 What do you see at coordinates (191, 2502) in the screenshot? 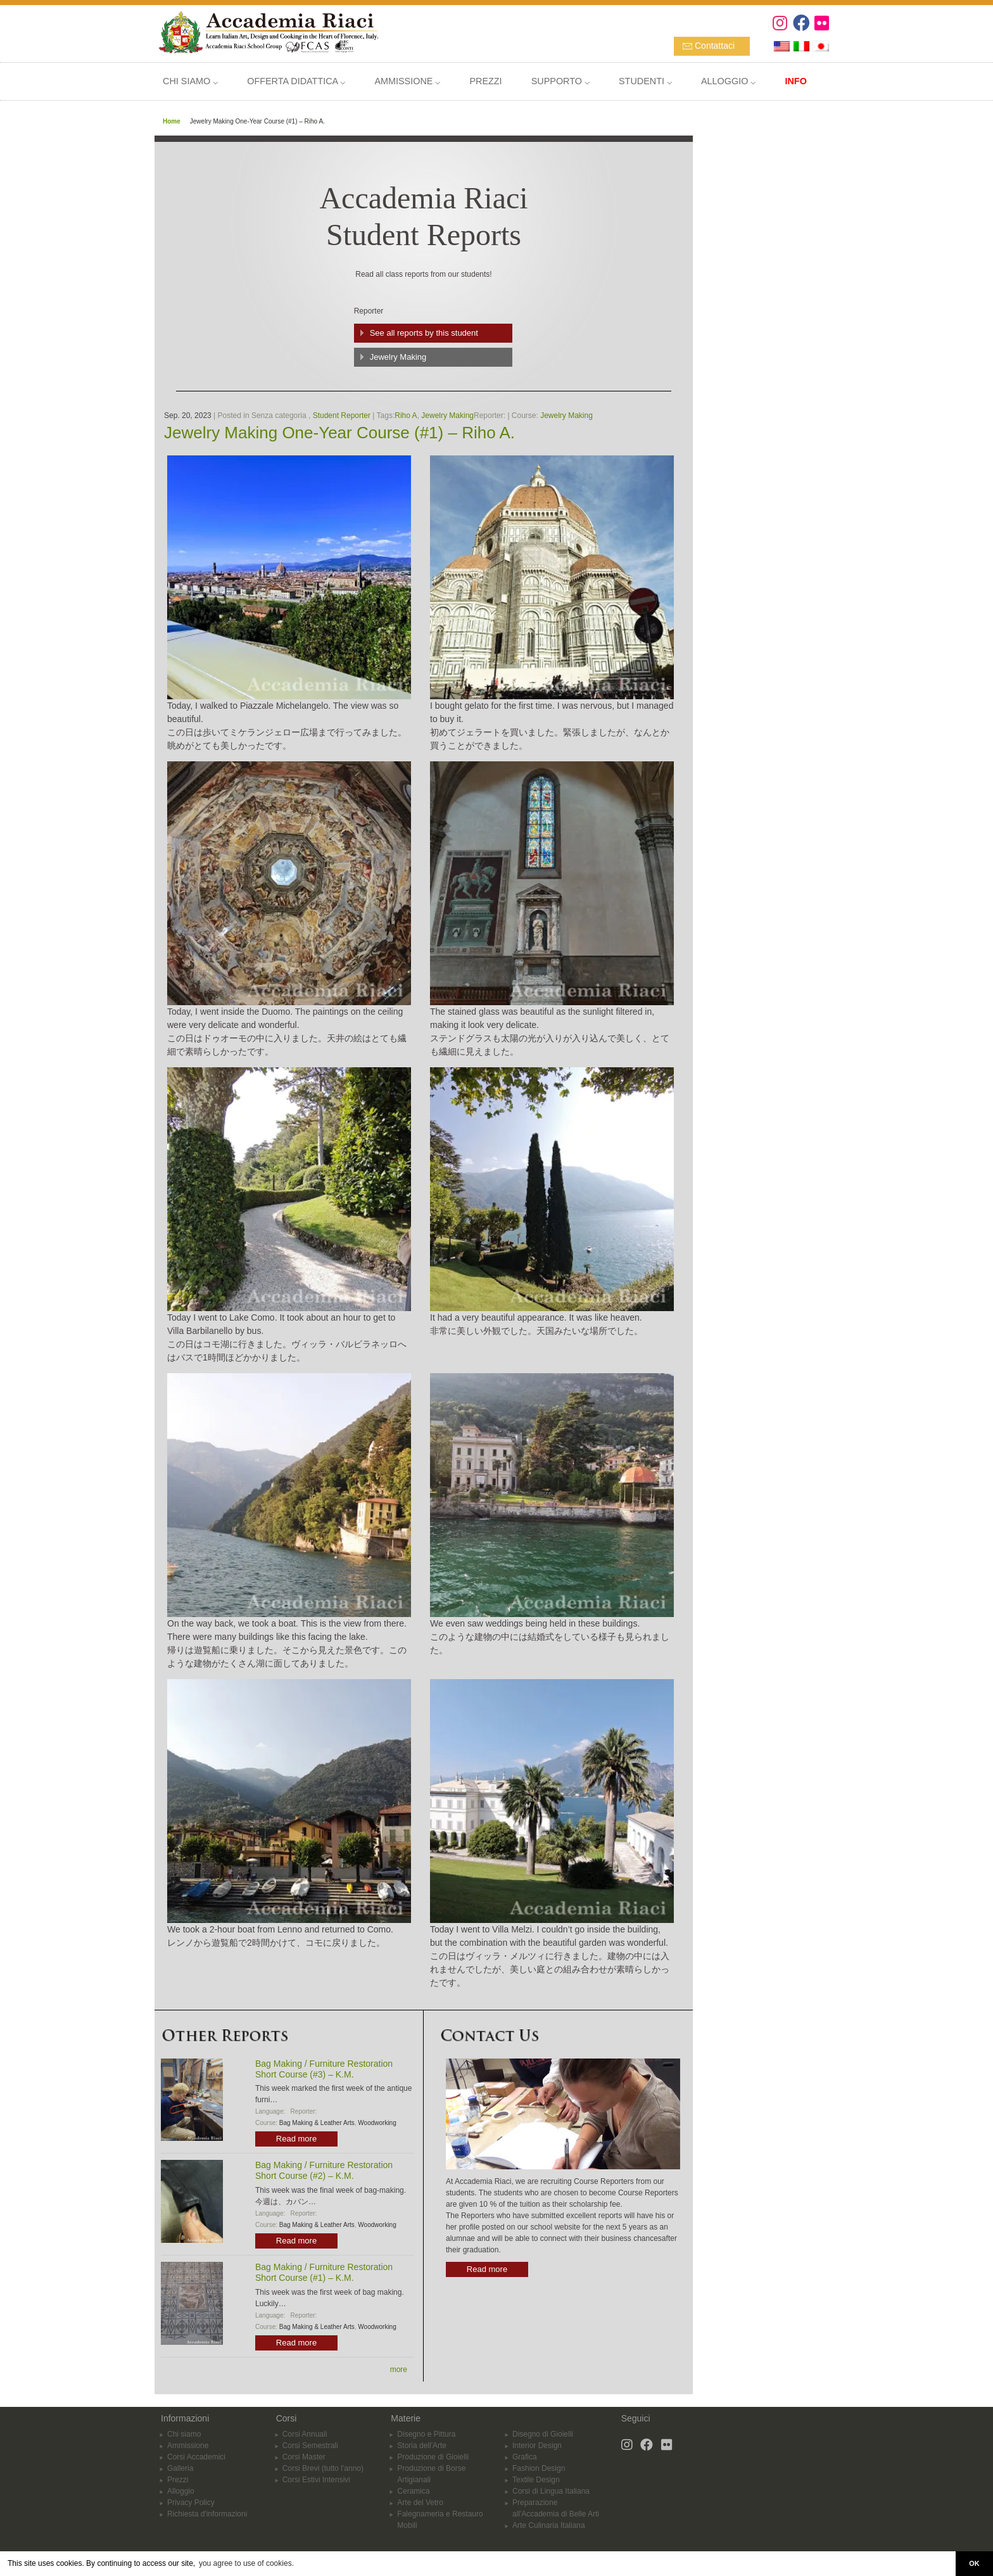
I see `Privacy Policy` at bounding box center [191, 2502].